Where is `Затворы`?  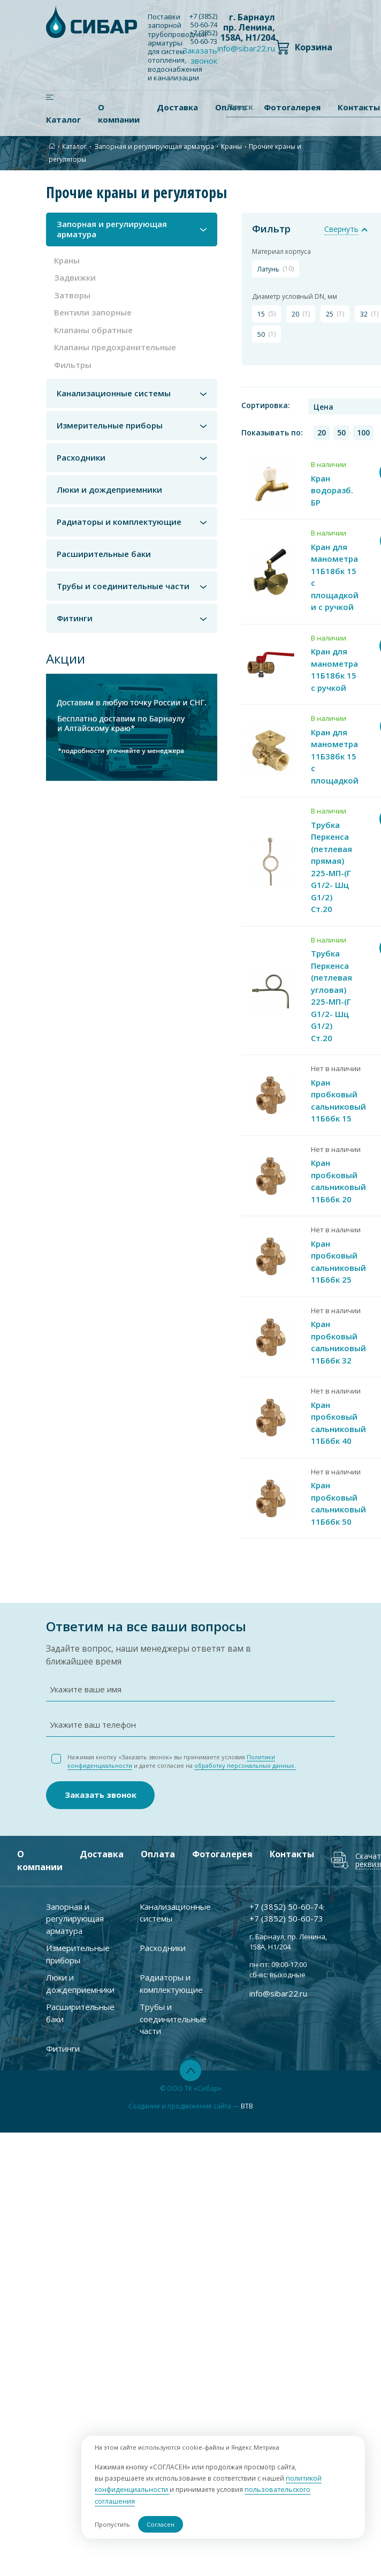
Затворы is located at coordinates (72, 295).